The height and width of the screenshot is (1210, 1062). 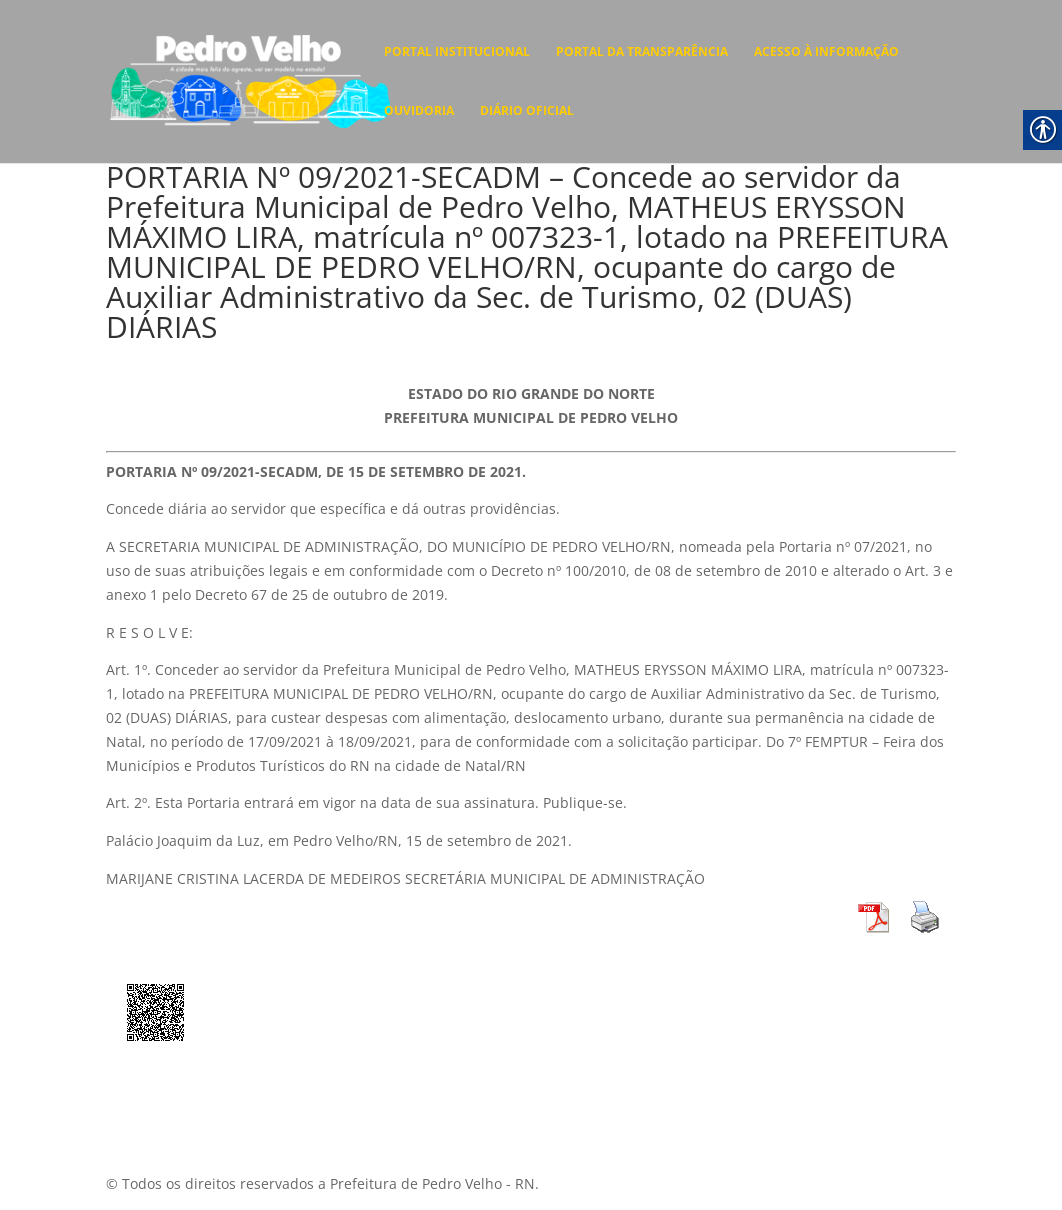 I want to click on PORTAL DA TRANSPARÊNCIA [link], so click(x=642, y=52).